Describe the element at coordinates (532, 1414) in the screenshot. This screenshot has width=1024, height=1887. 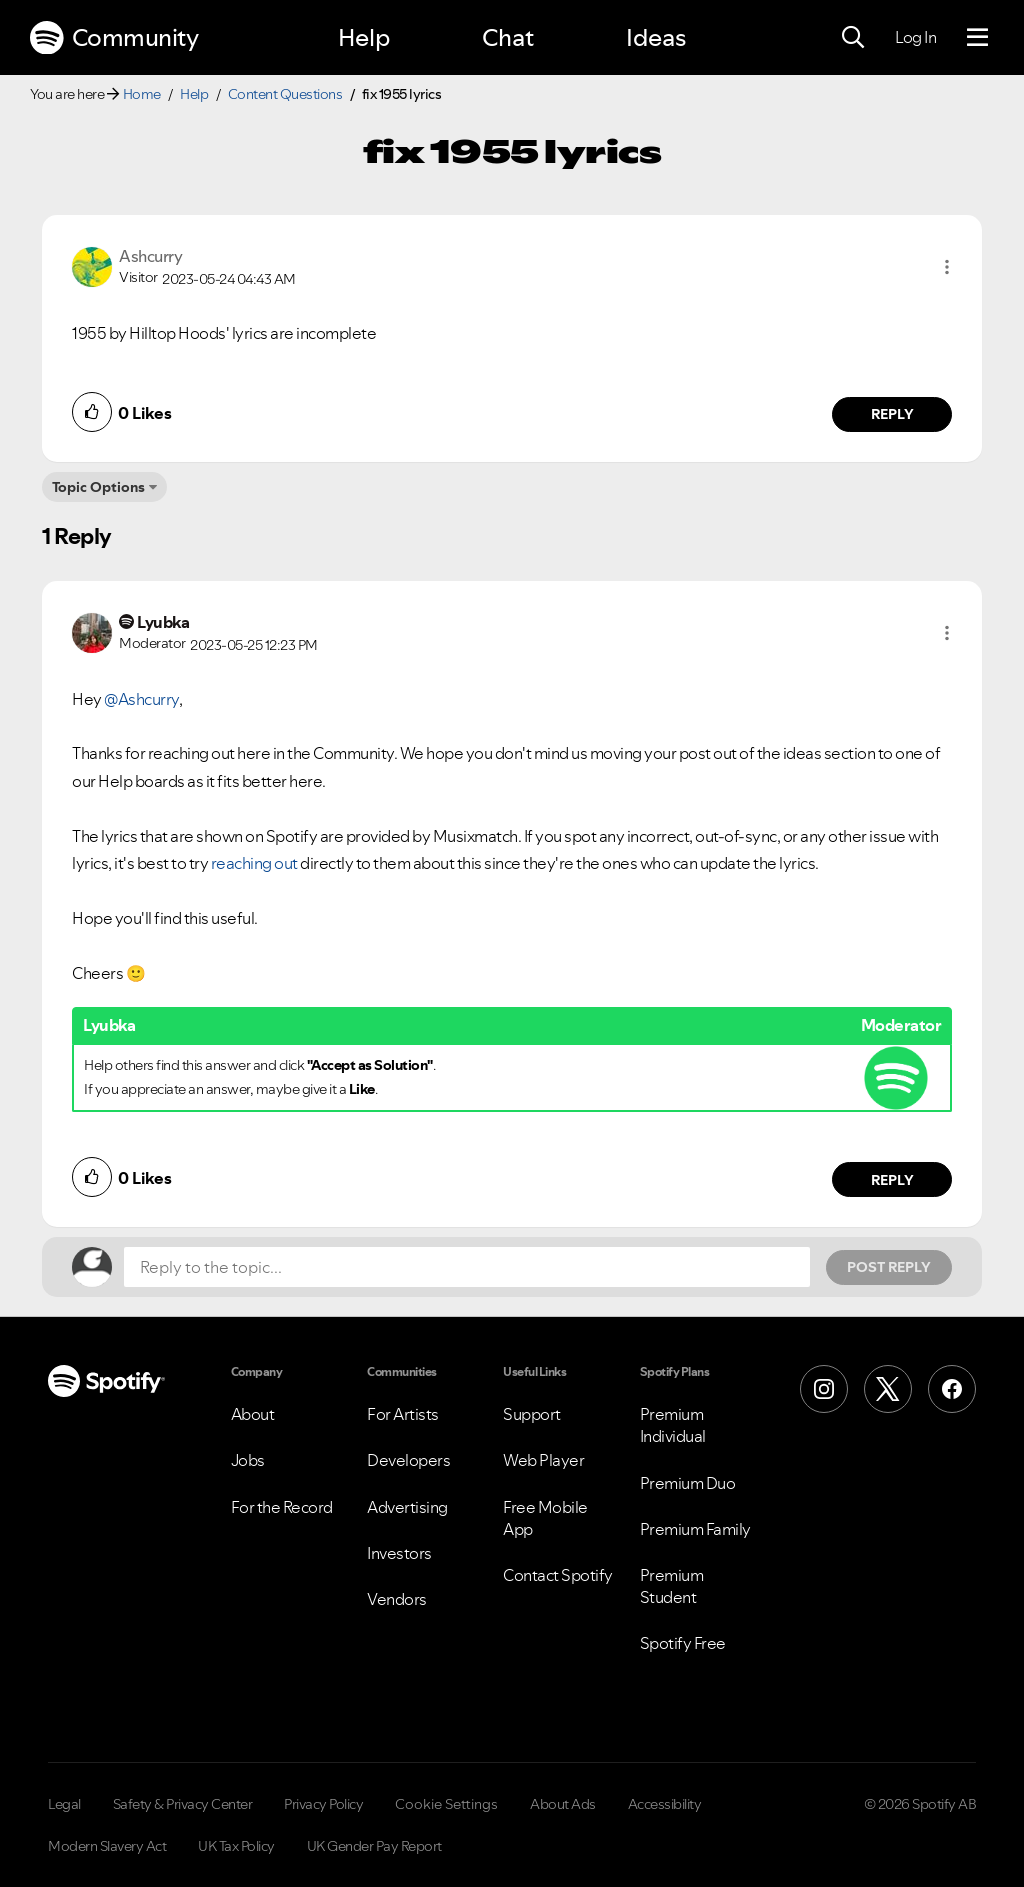
I see `Support` at that location.